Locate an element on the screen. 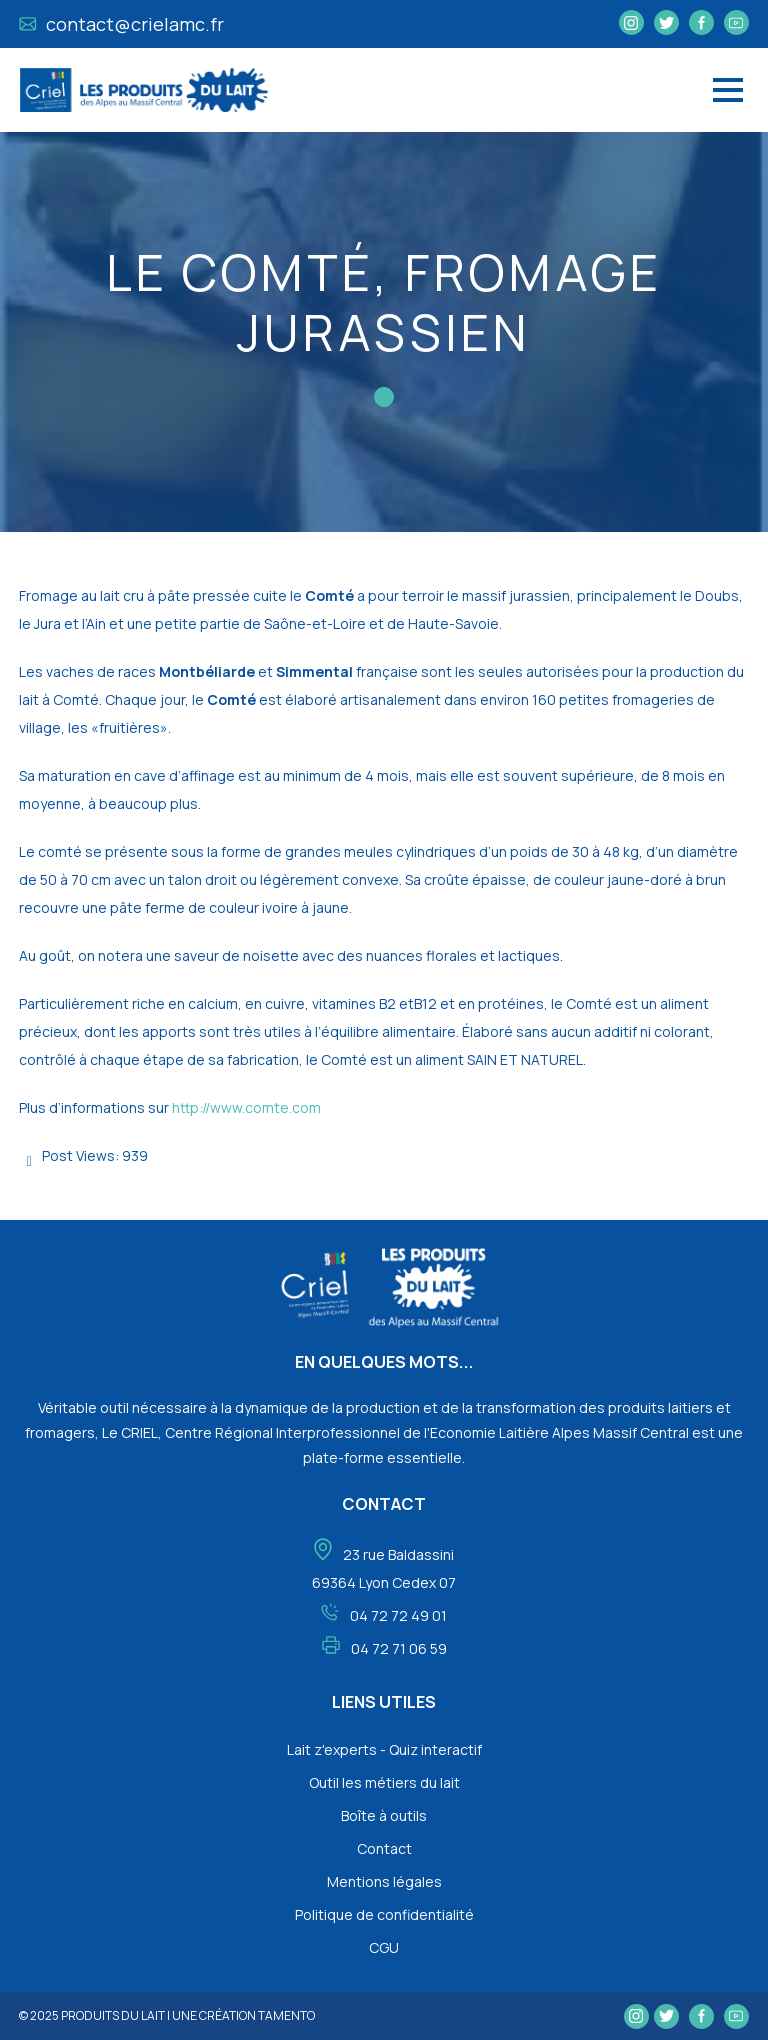  Mentions légales is located at coordinates (384, 1881).